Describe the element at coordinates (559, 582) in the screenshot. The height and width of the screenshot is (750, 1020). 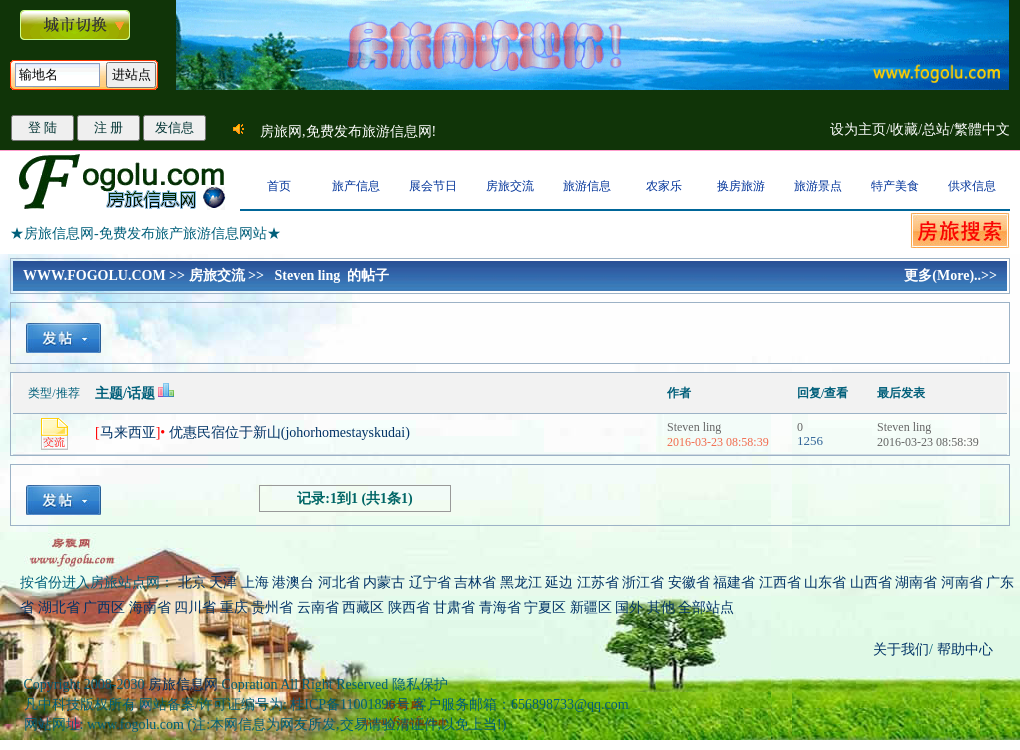
I see `延边` at that location.